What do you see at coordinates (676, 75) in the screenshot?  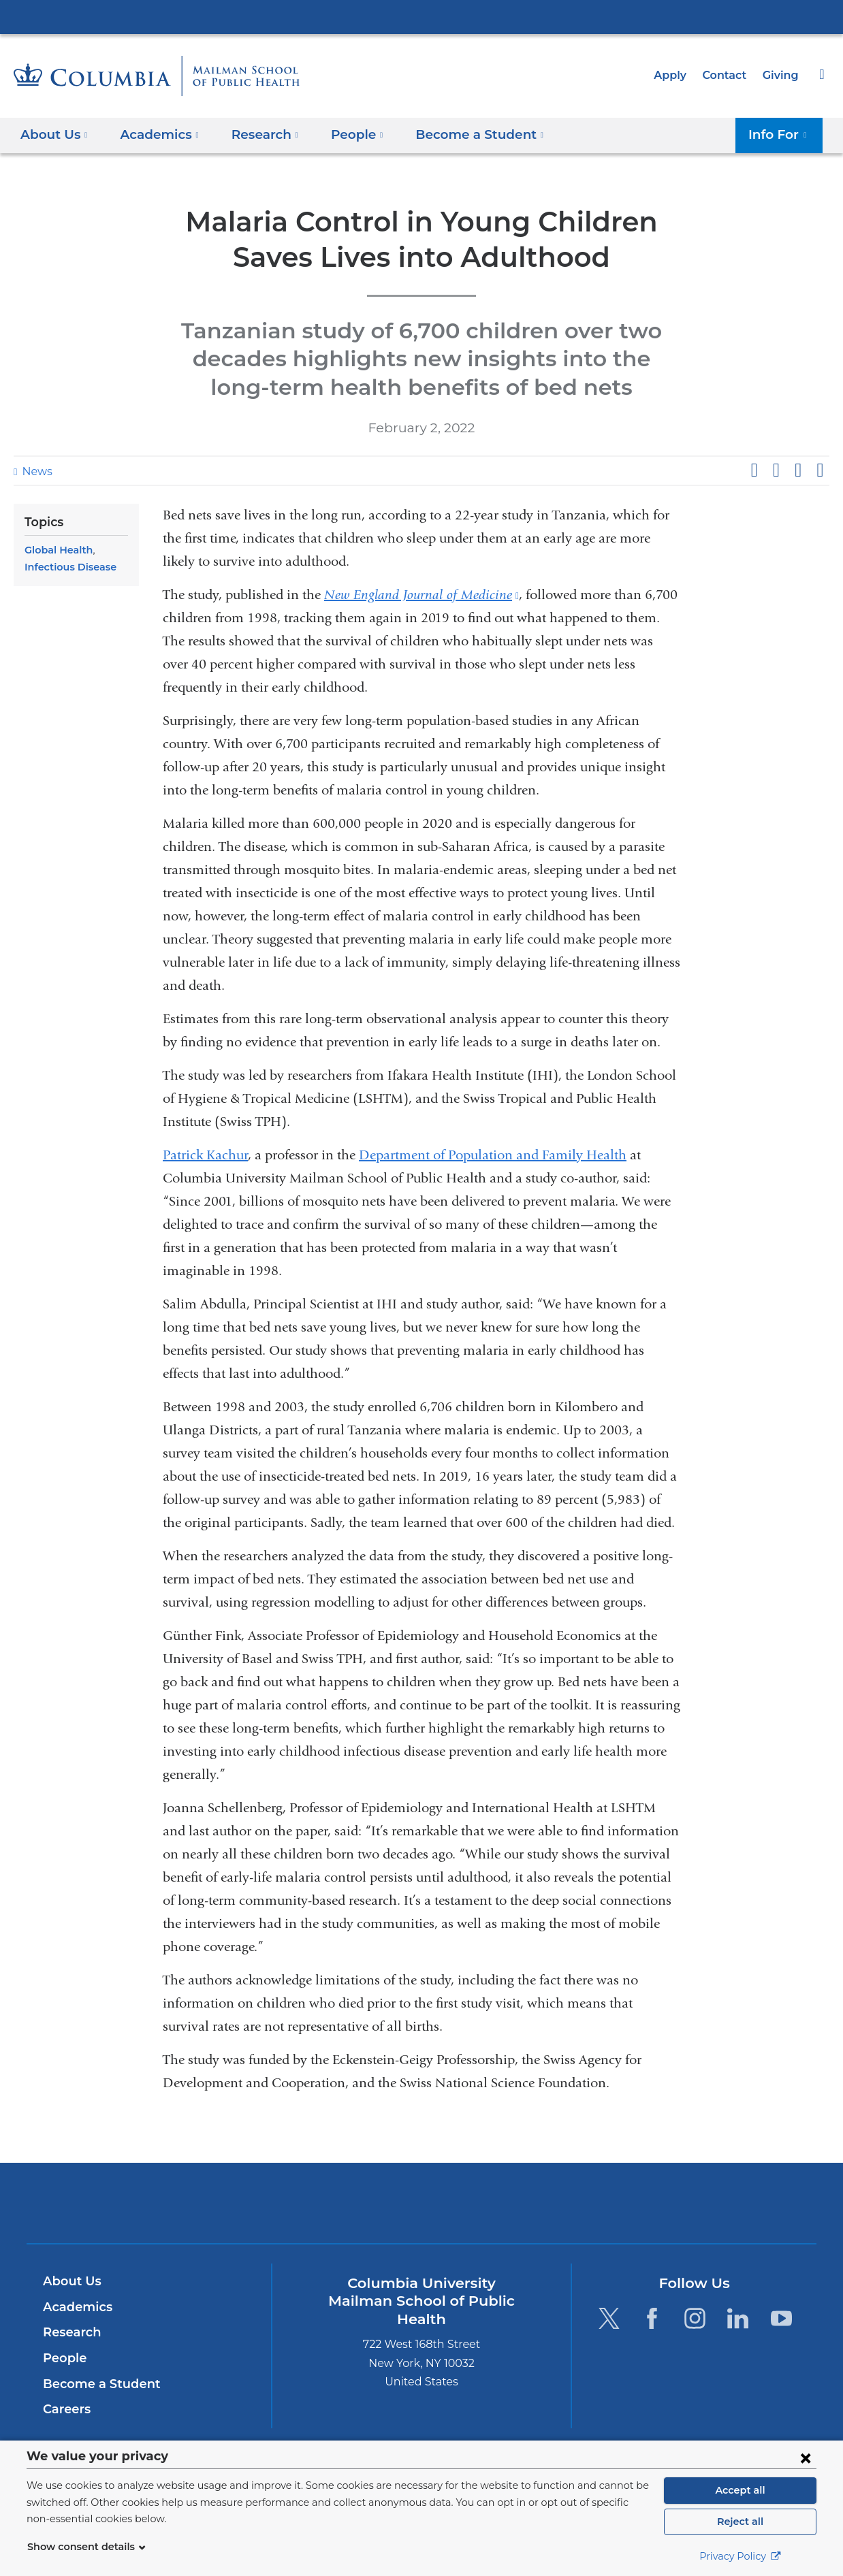 I see `Apply` at bounding box center [676, 75].